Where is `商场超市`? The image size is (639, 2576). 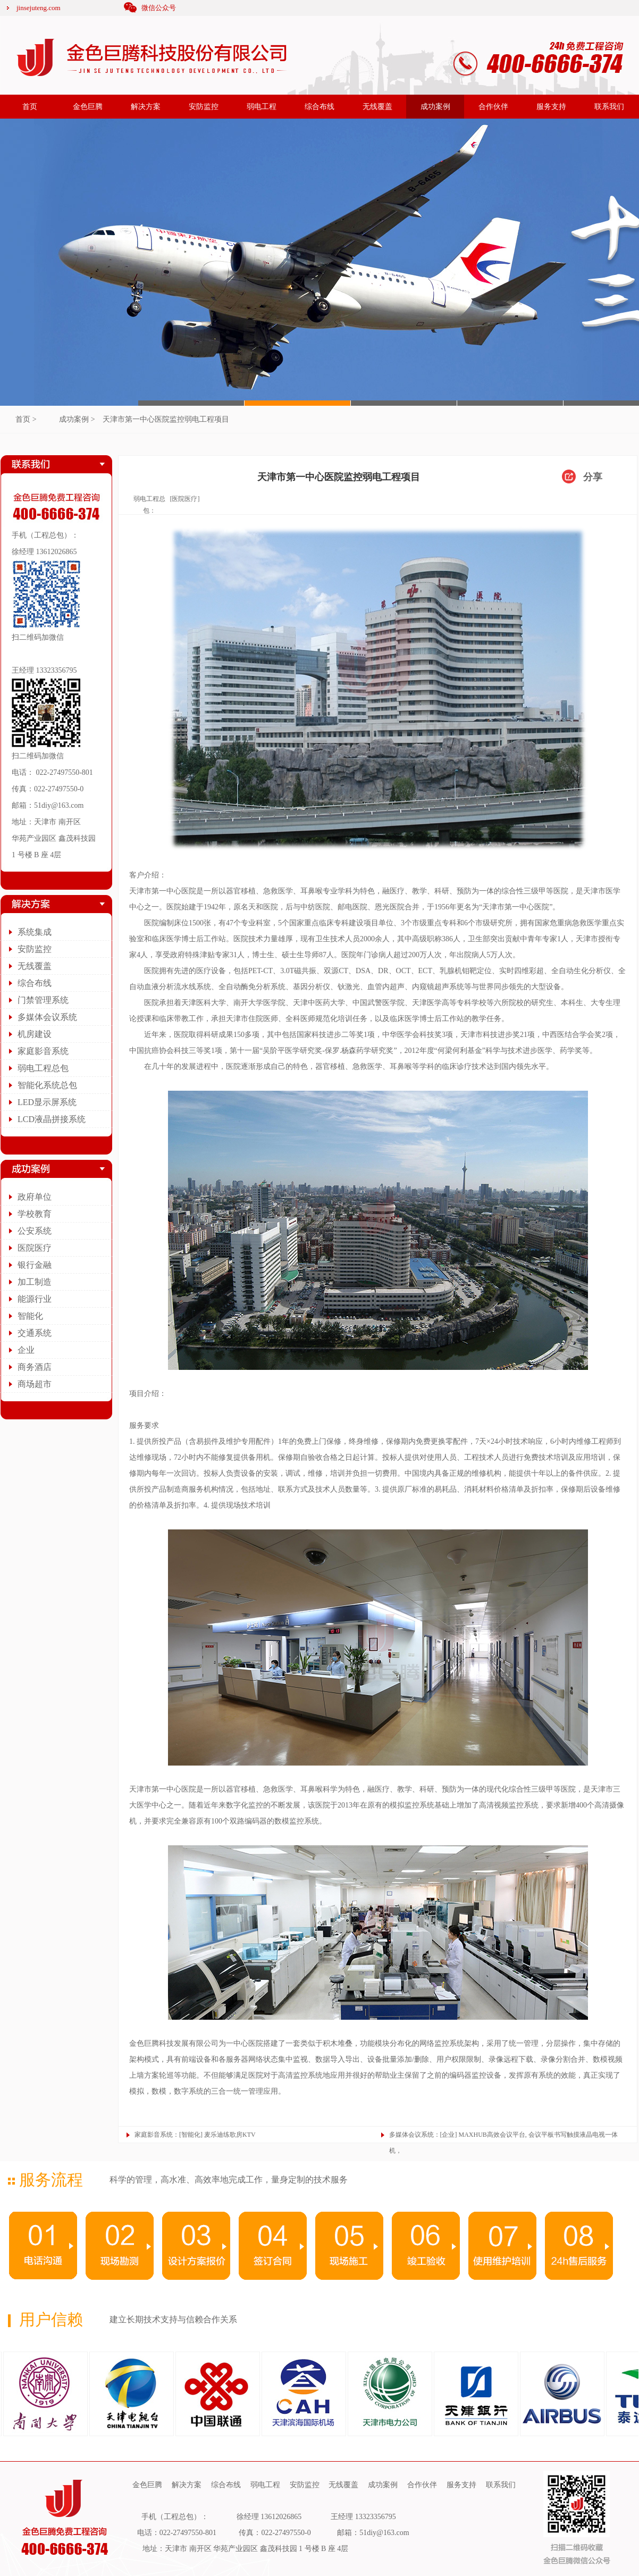
商场超市 is located at coordinates (35, 1384).